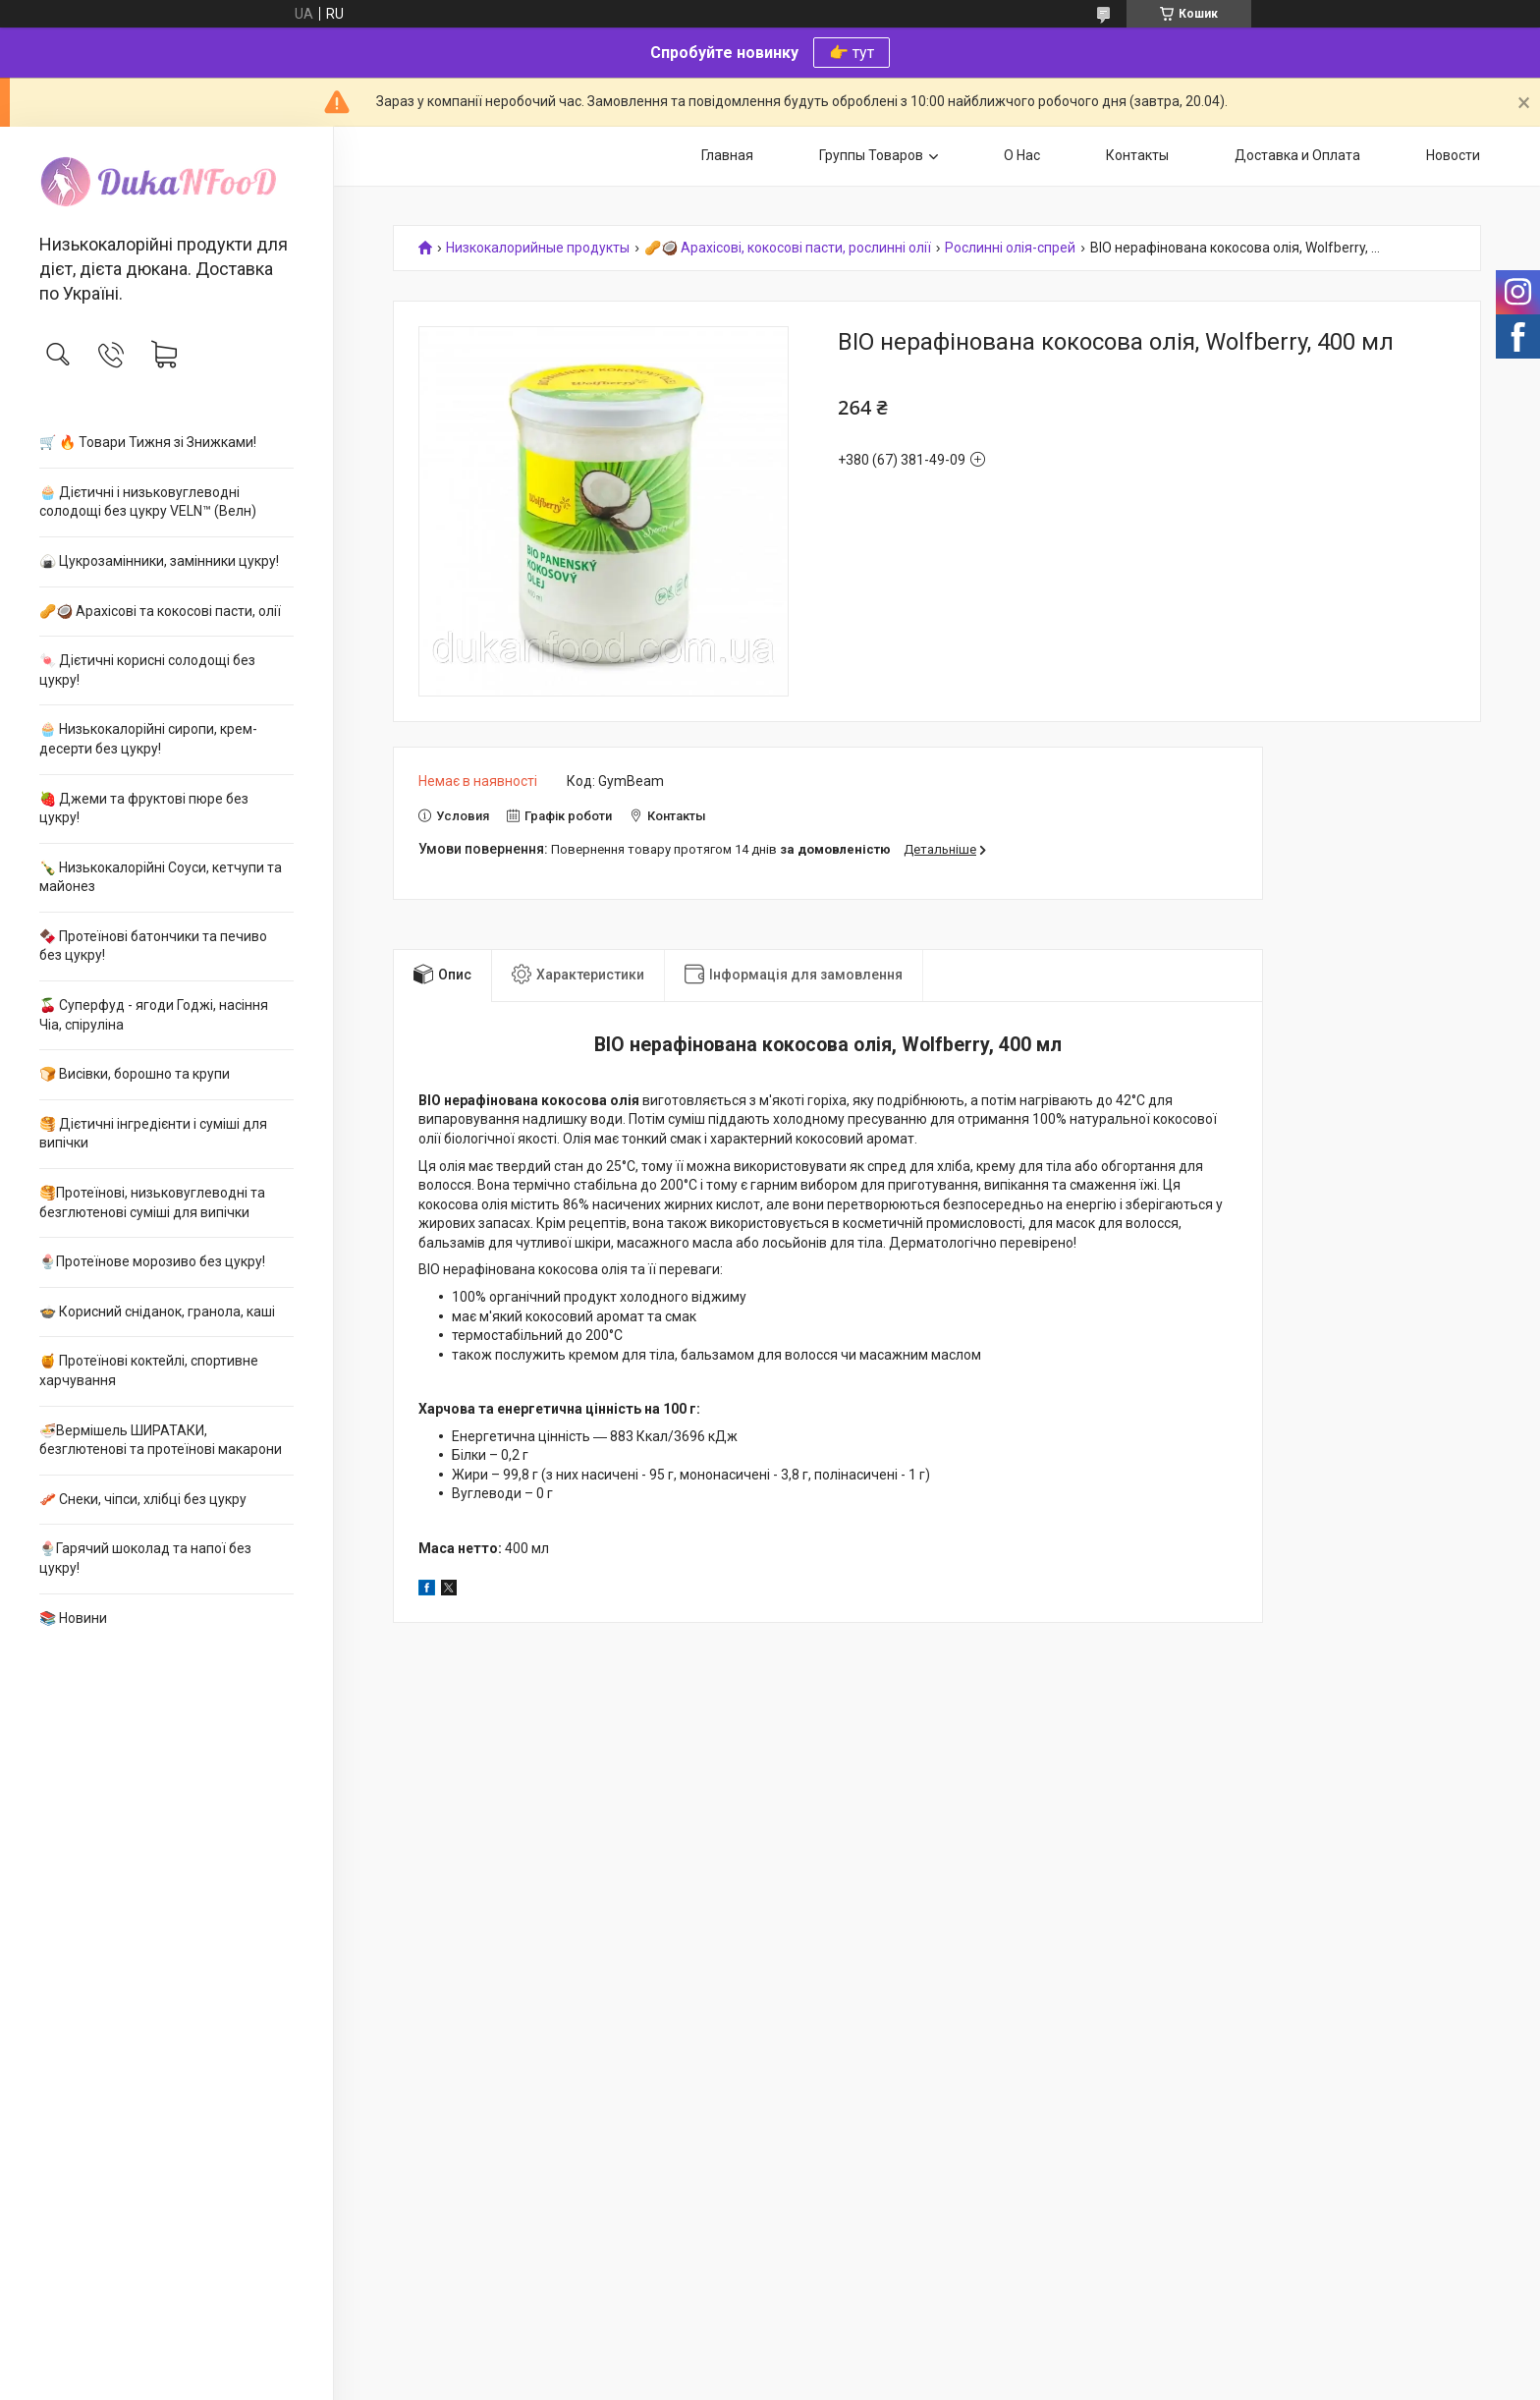  I want to click on 🍫 Протеїнові батончики та печиво без цукру!, so click(153, 946).